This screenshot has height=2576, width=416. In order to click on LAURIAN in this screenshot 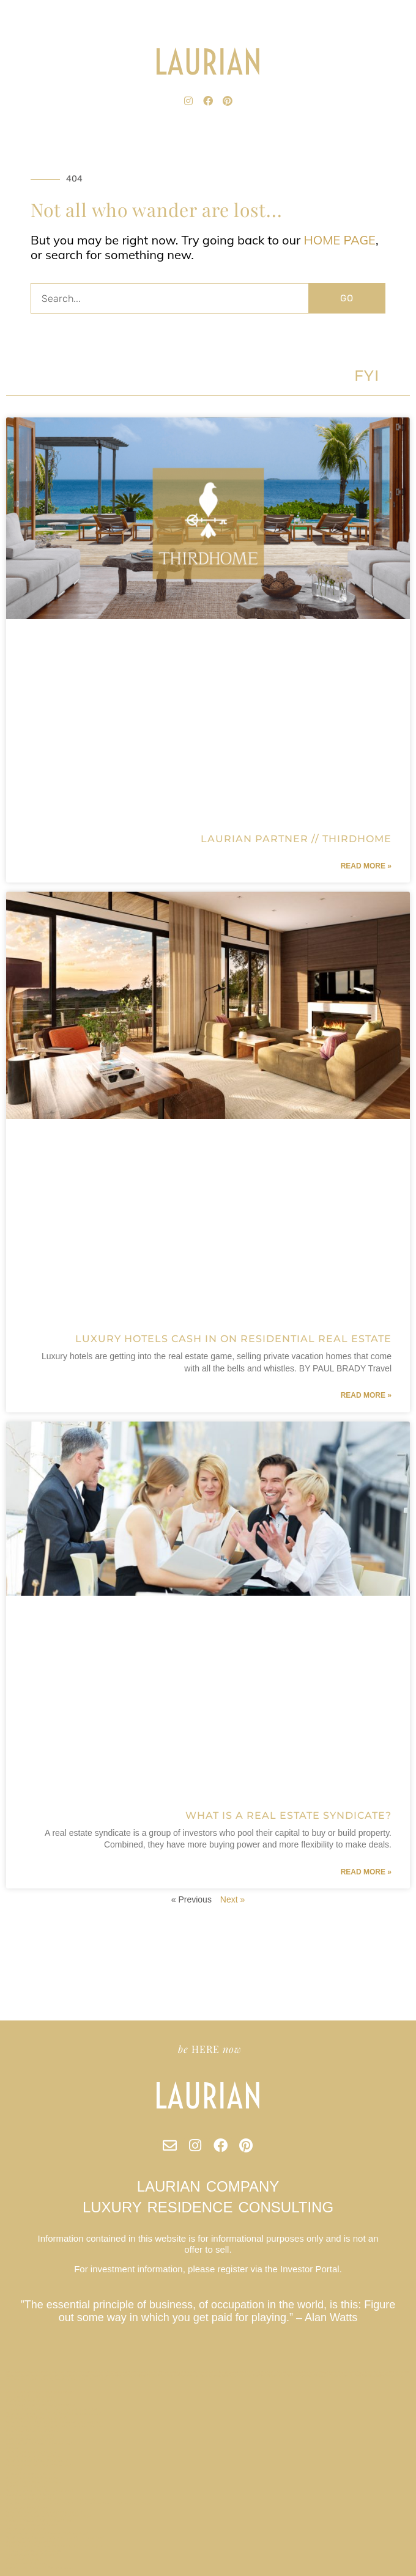, I will do `click(208, 62)`.